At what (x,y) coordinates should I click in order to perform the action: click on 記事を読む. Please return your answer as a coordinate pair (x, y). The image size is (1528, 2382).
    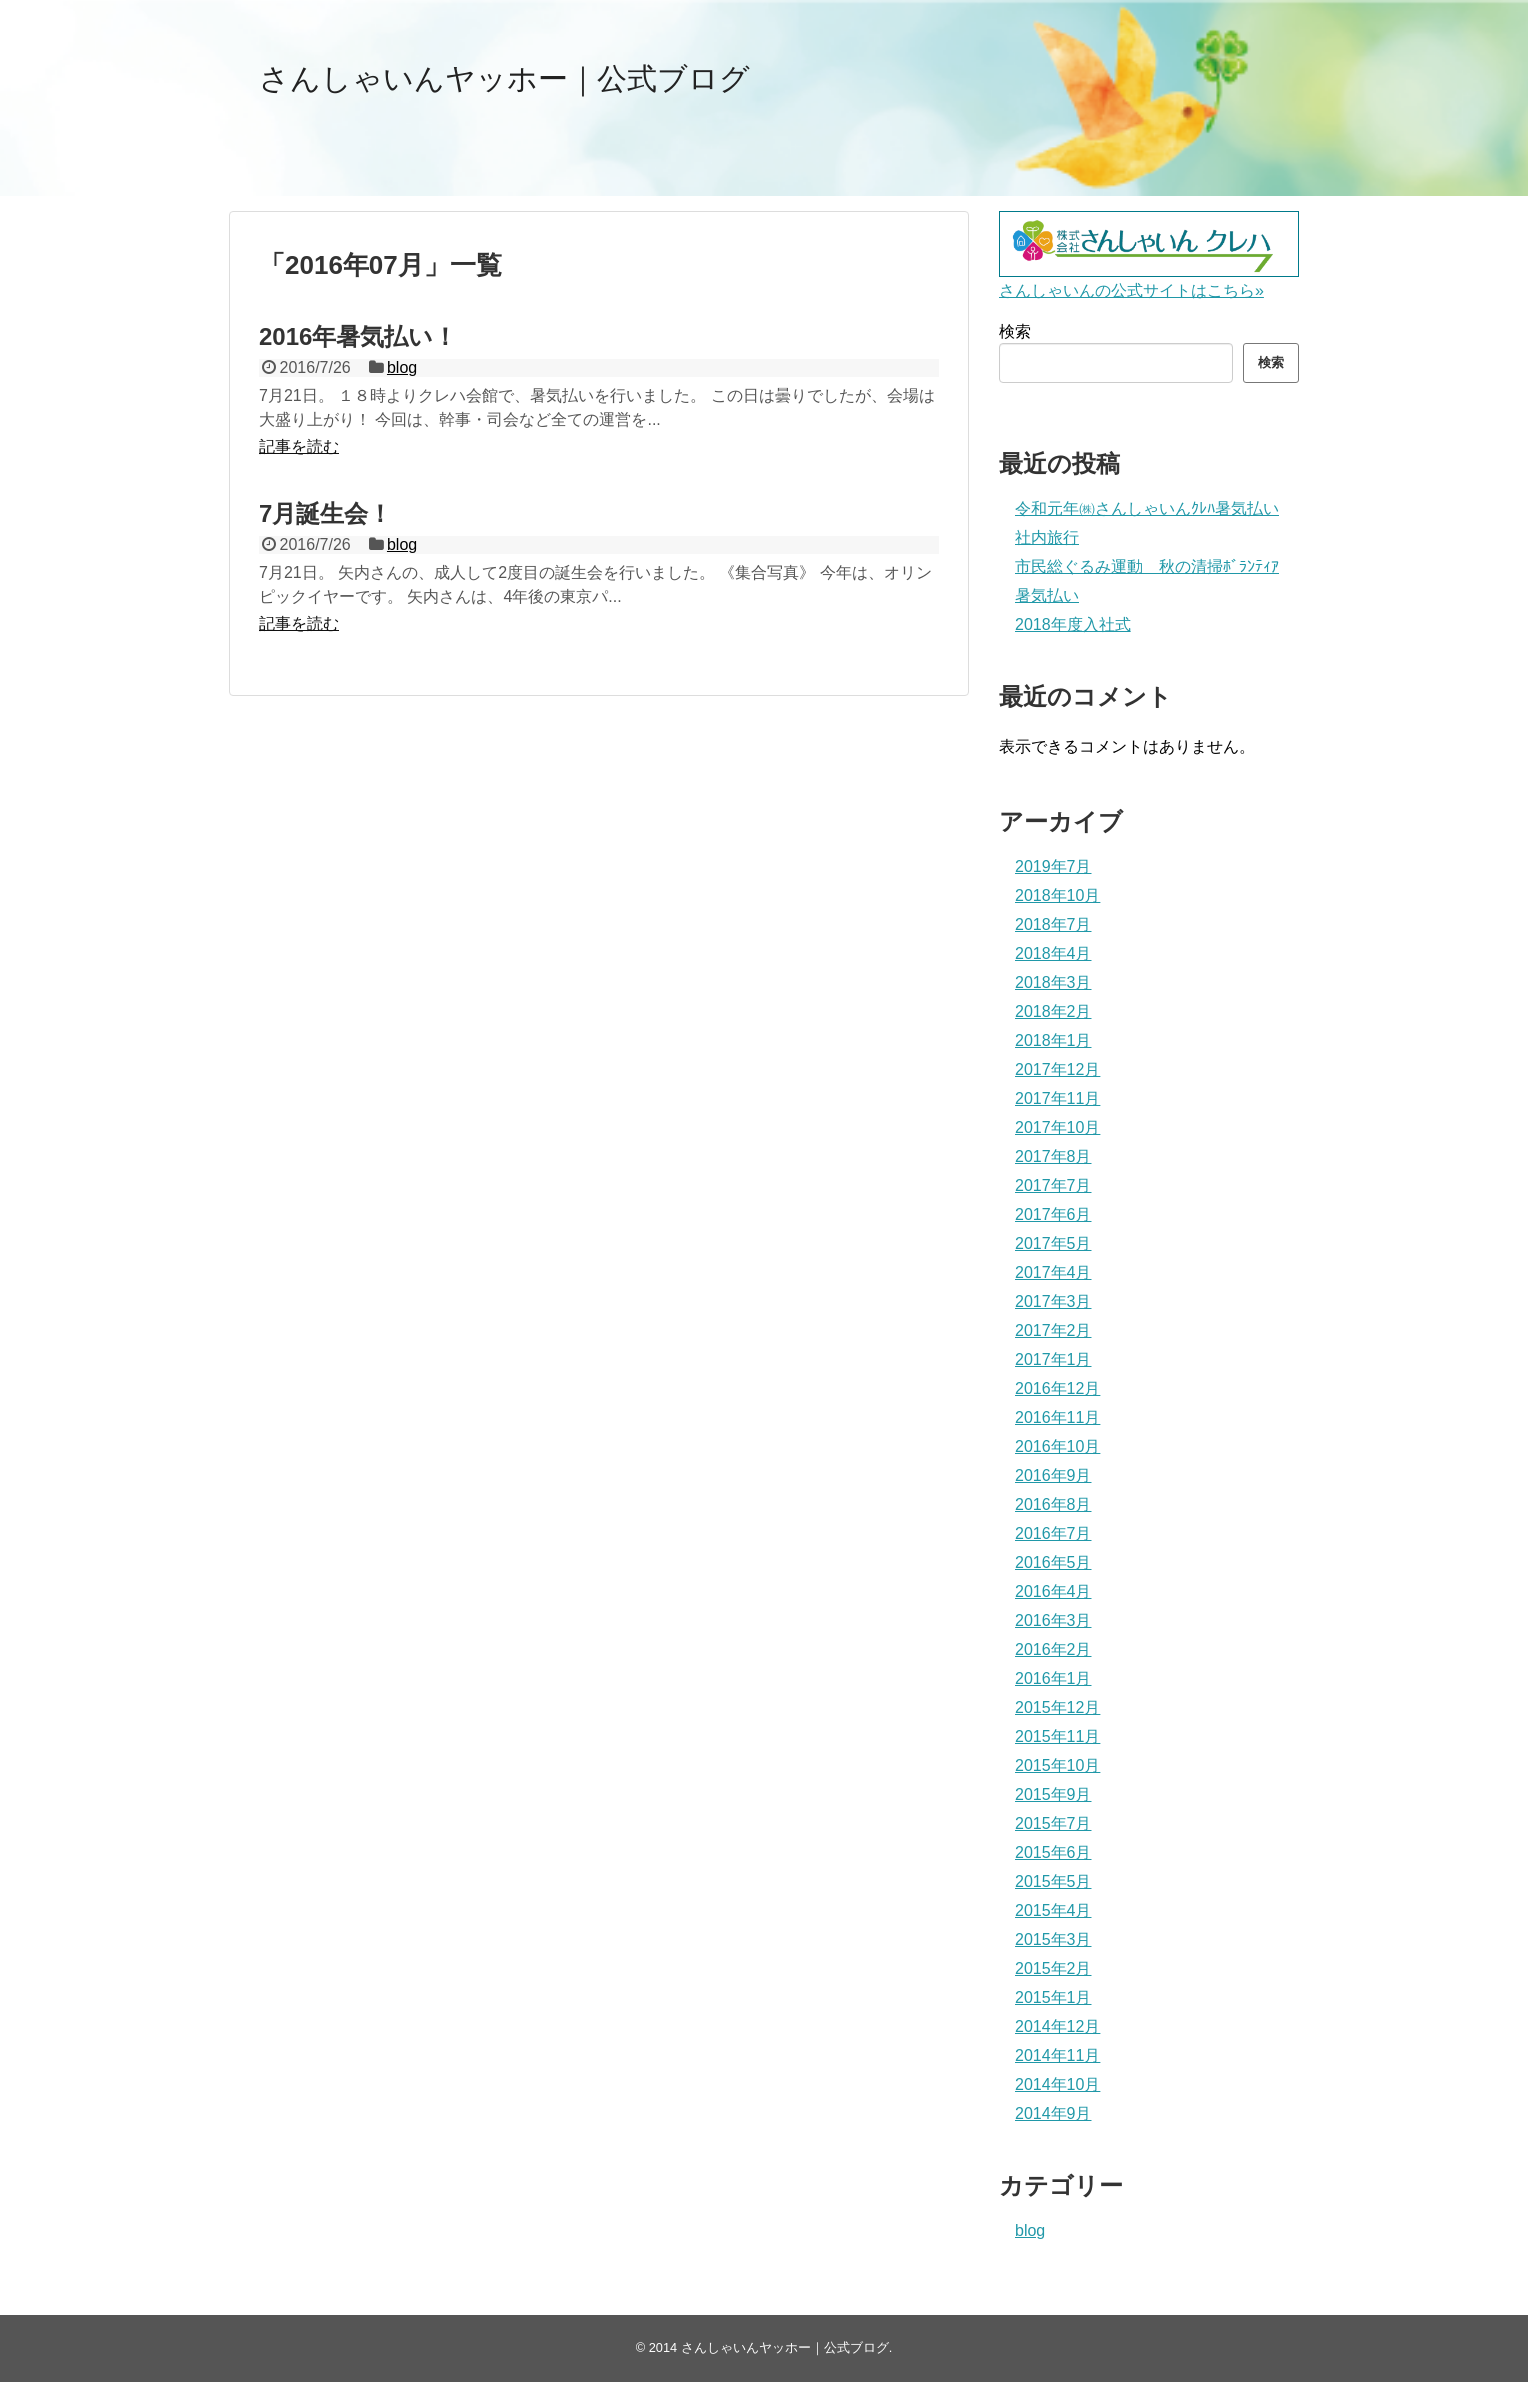
    Looking at the image, I should click on (299, 446).